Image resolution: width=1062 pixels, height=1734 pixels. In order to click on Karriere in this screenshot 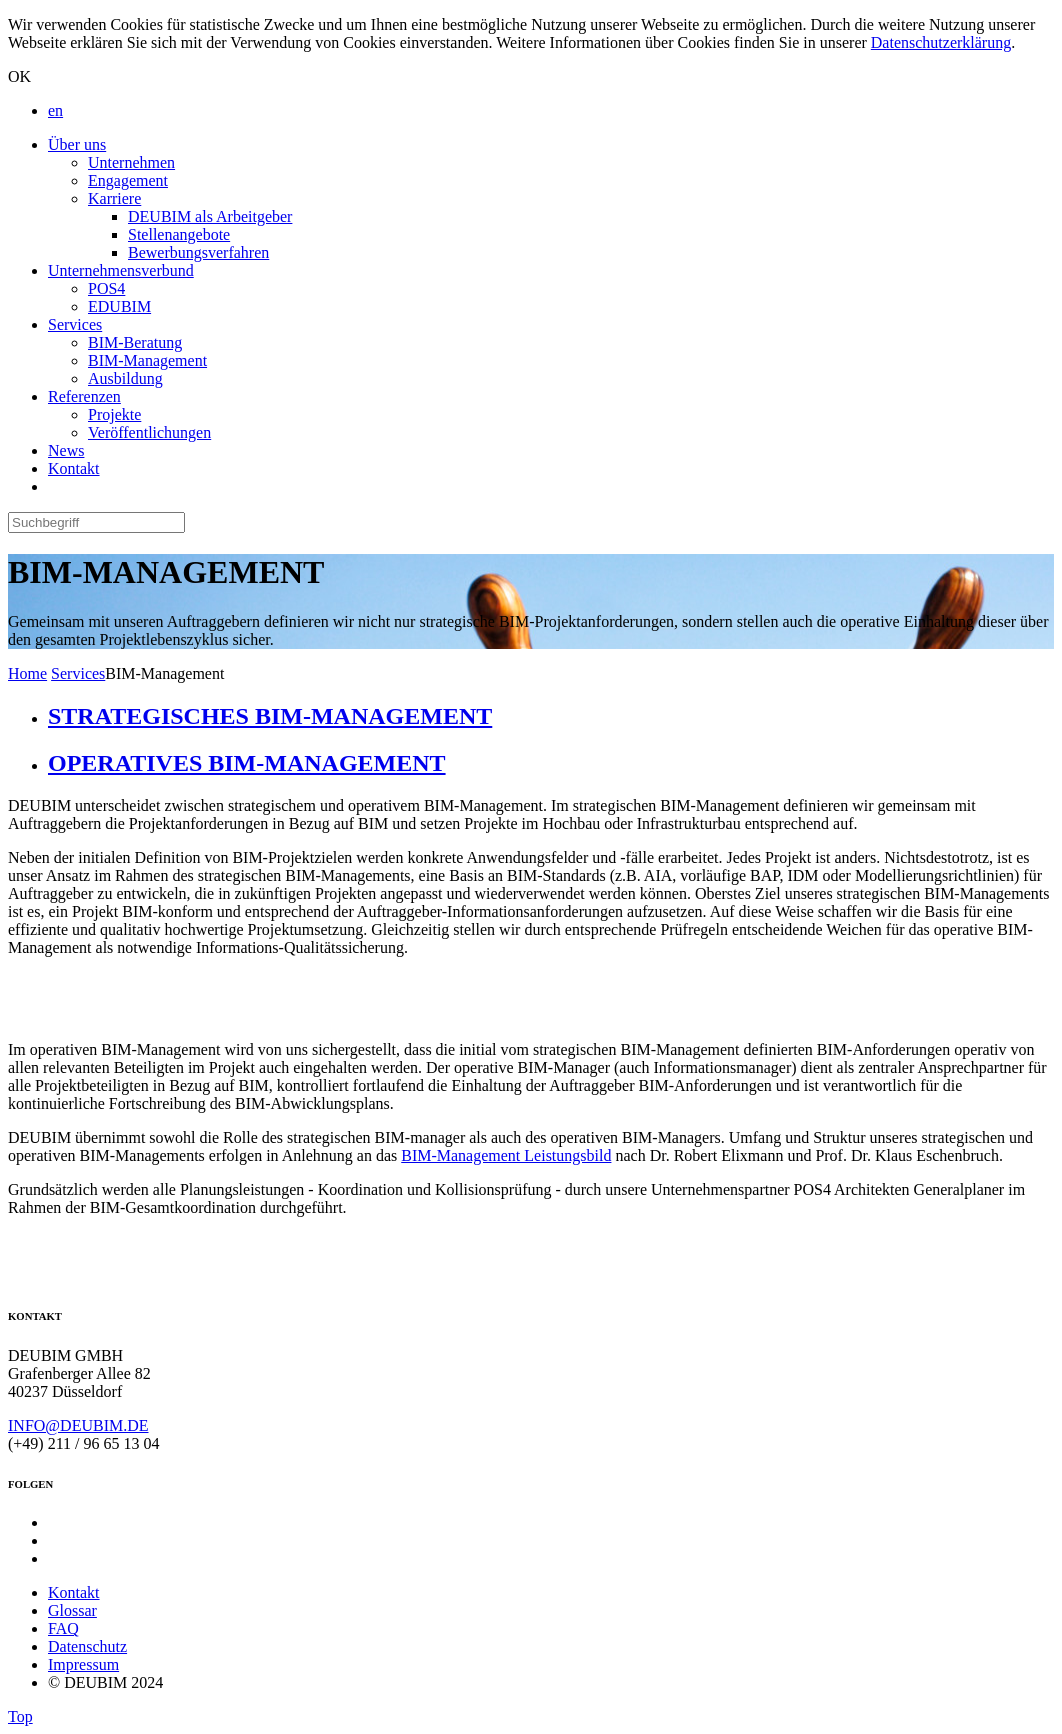, I will do `click(114, 198)`.